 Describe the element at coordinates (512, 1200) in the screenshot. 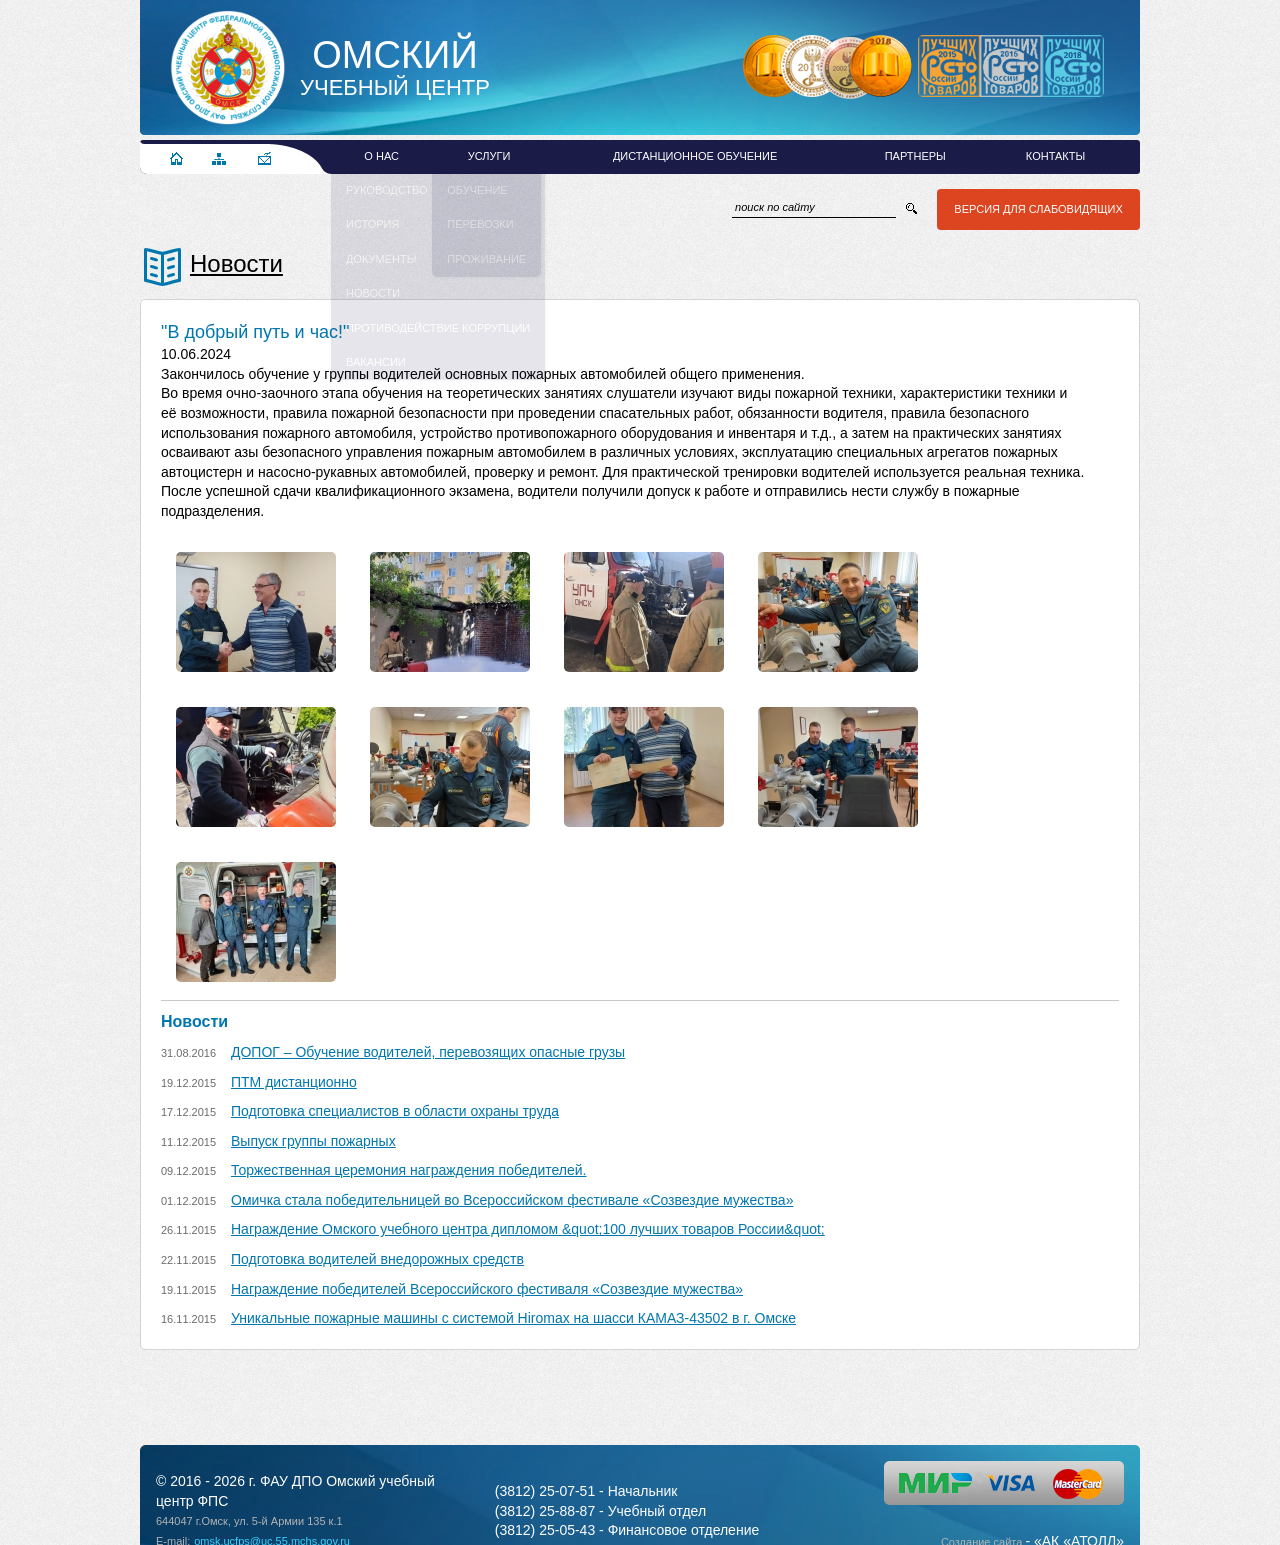

I see `Омичка стала победительницей во Всероссийском фестивале «Созвездие мужества»` at that location.